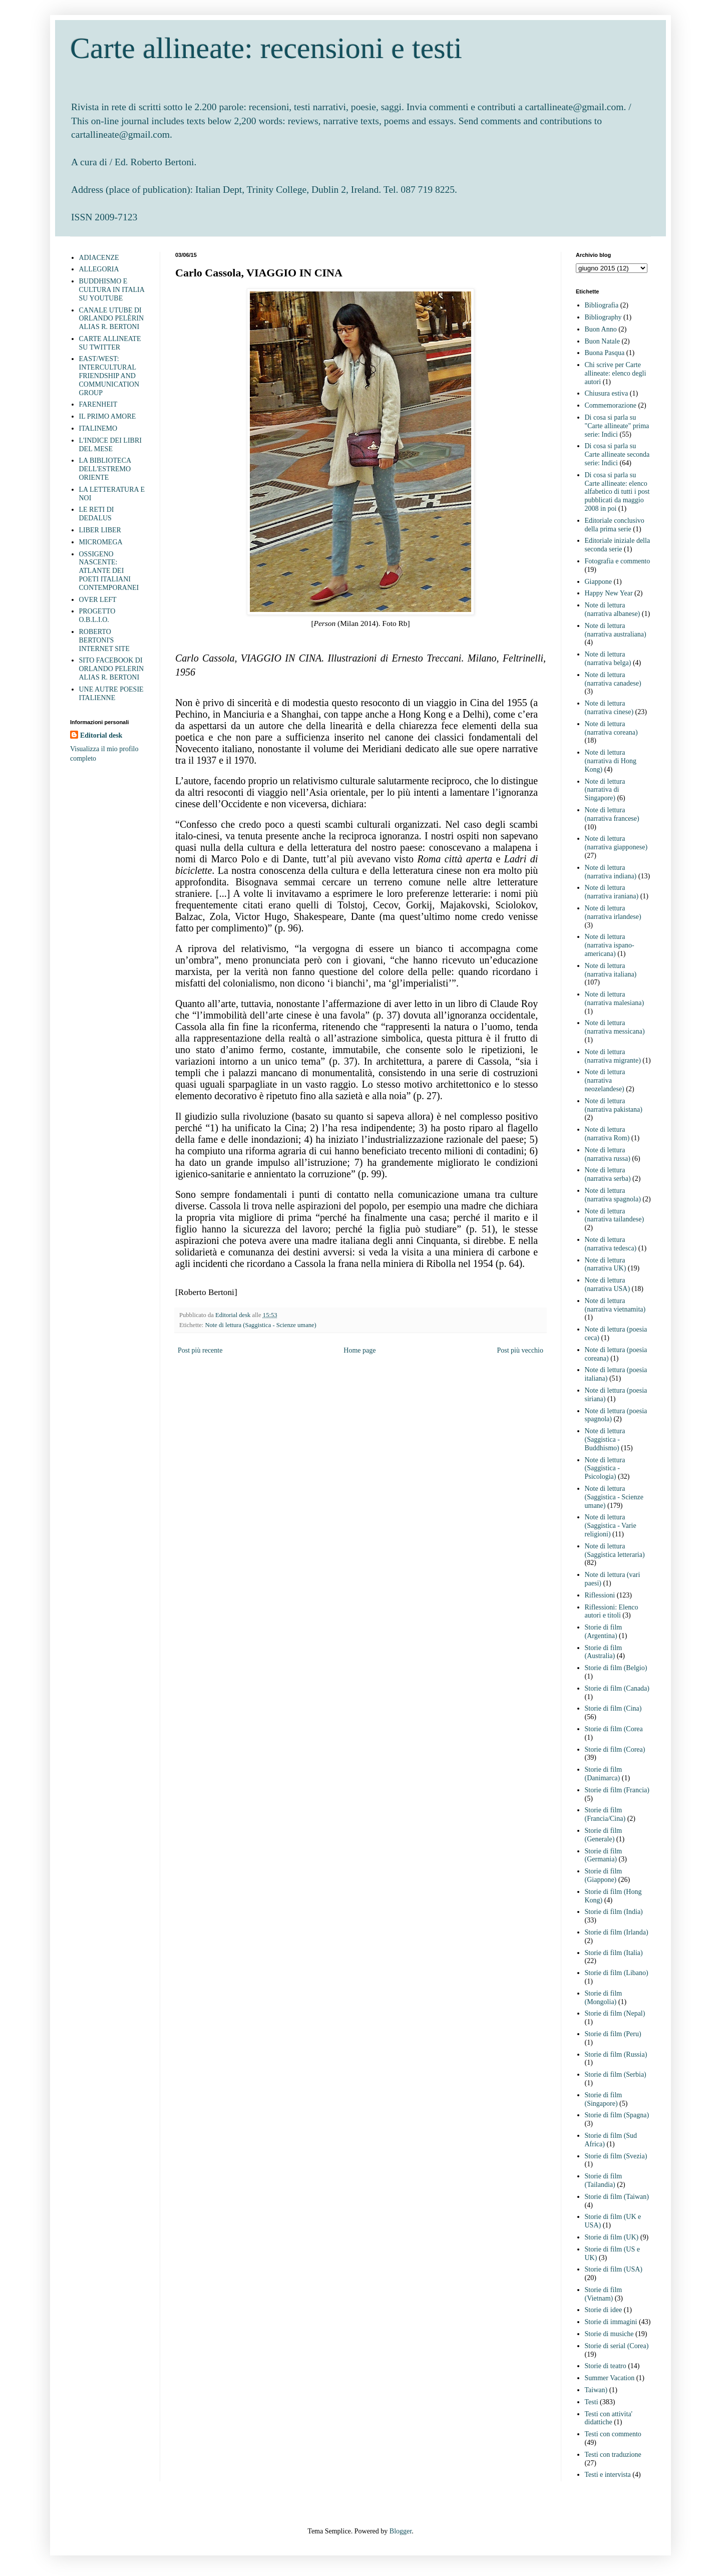 Image resolution: width=721 pixels, height=2576 pixels. I want to click on Giappone, so click(598, 581).